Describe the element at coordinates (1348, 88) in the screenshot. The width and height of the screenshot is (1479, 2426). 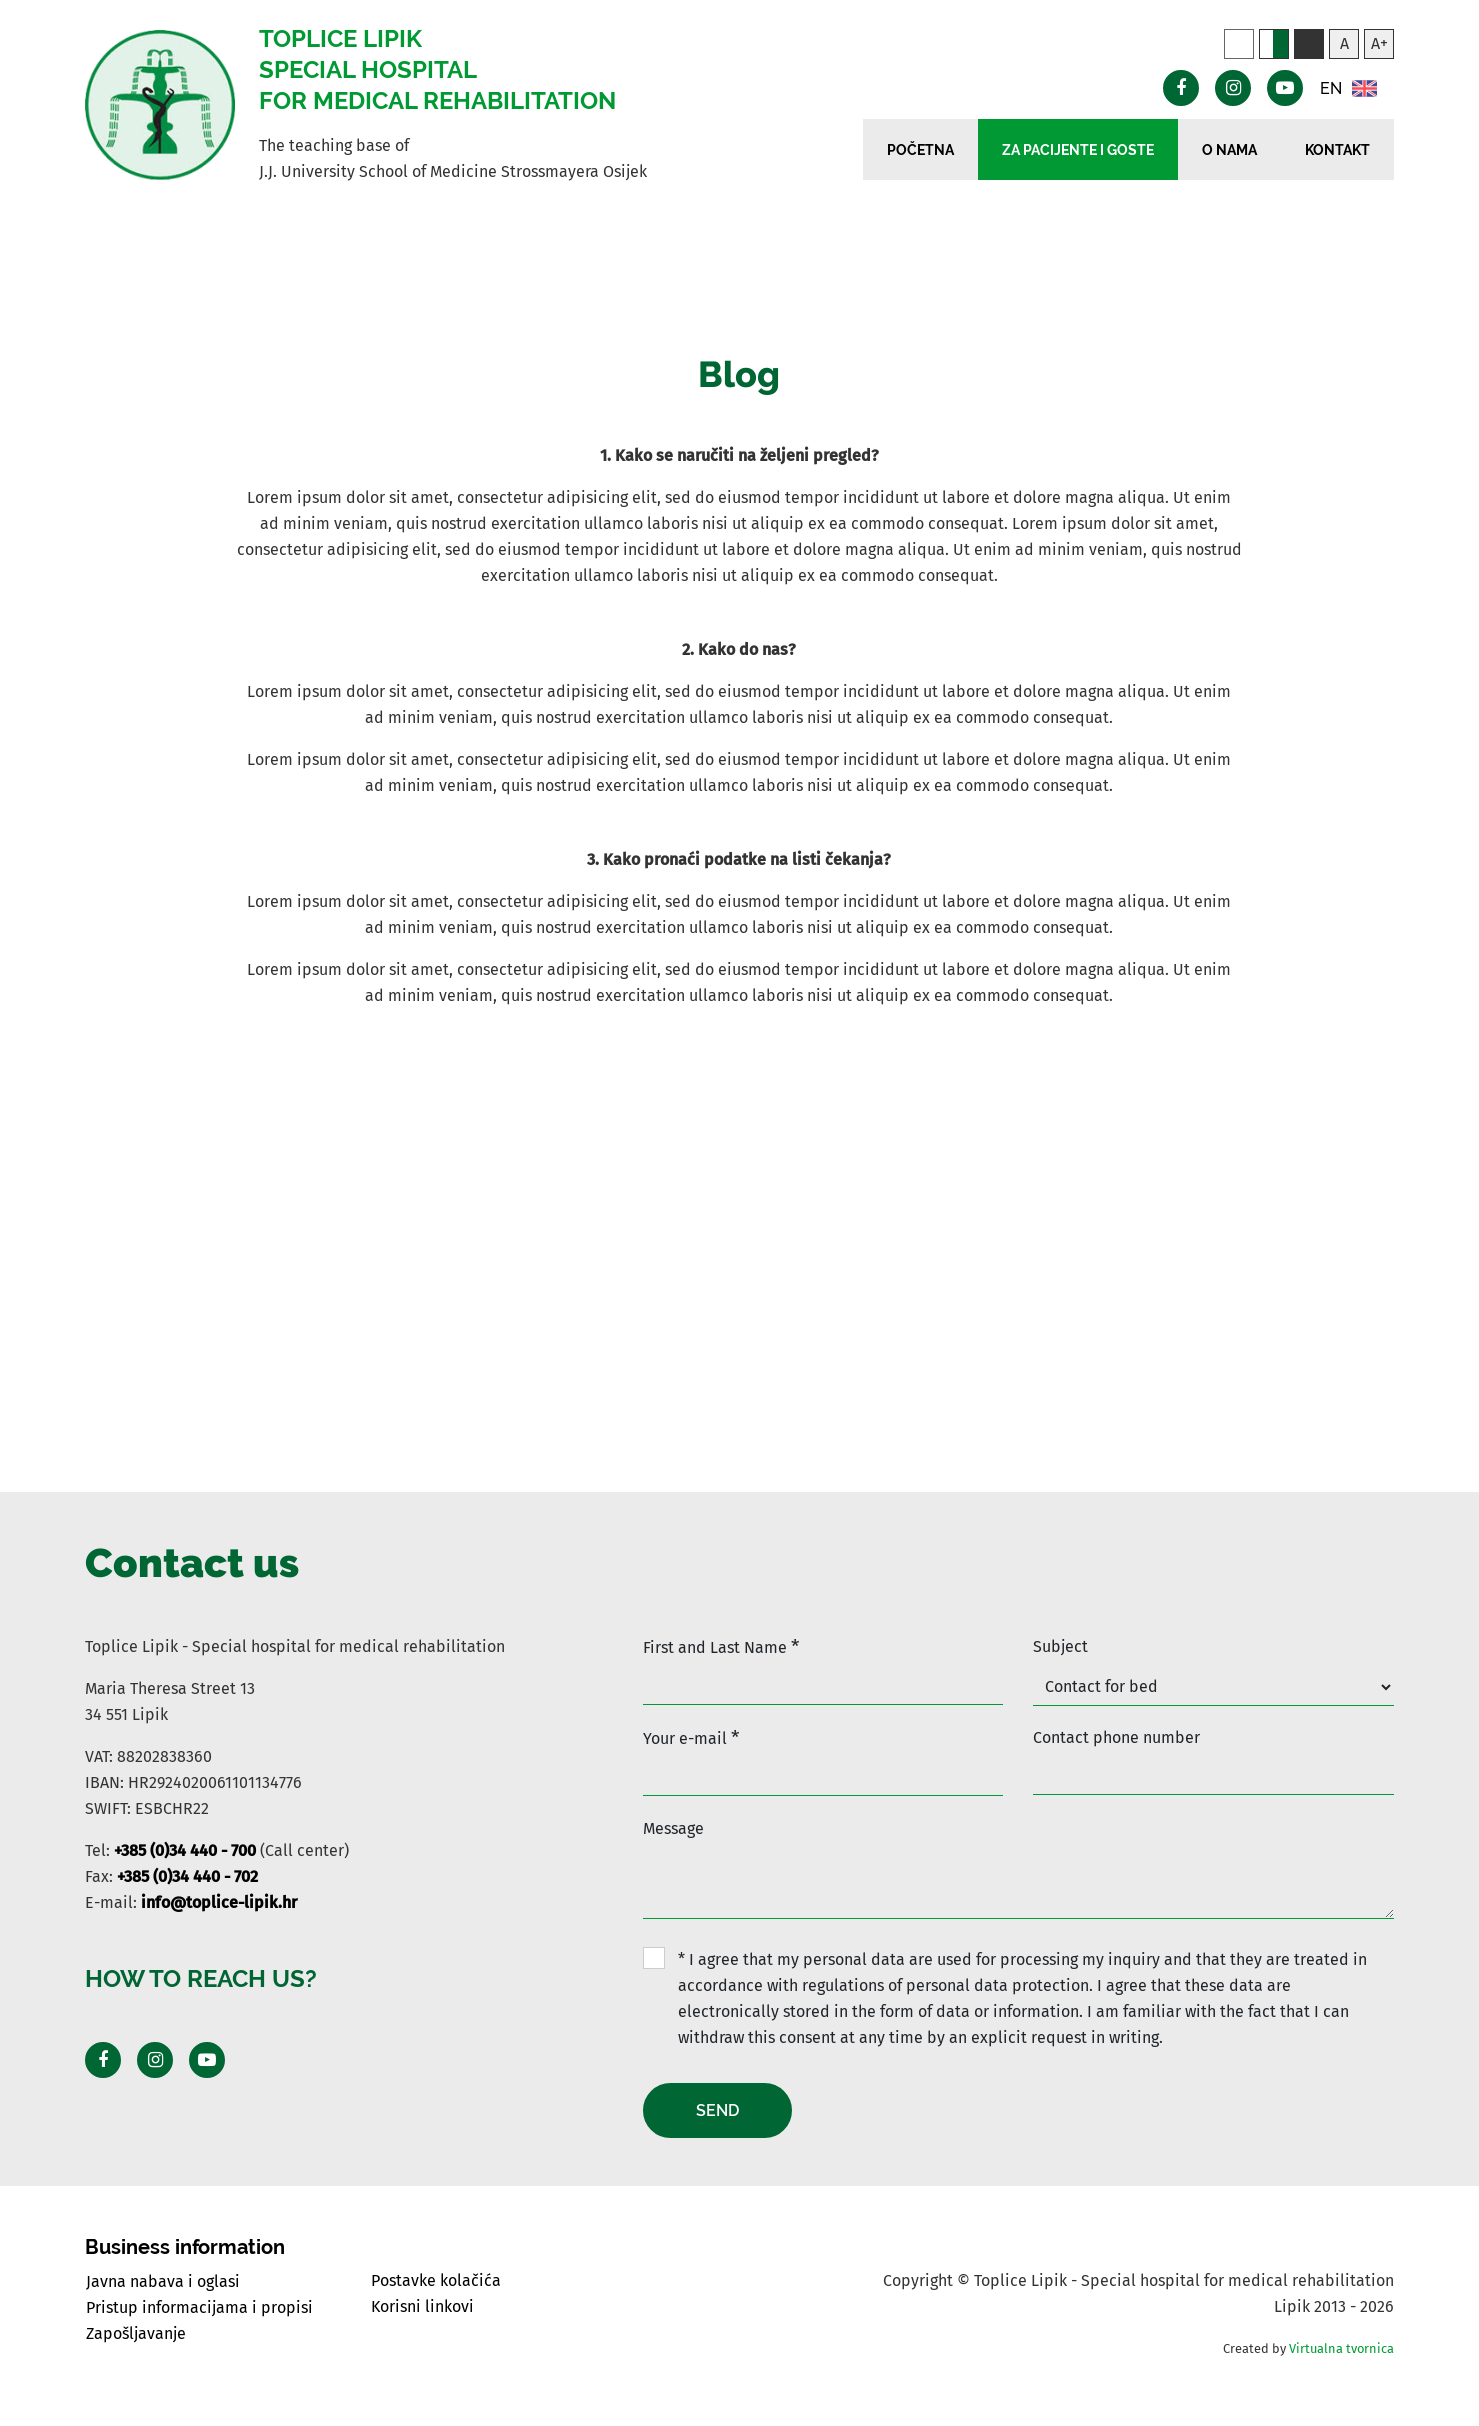
I see `EN [button]` at that location.